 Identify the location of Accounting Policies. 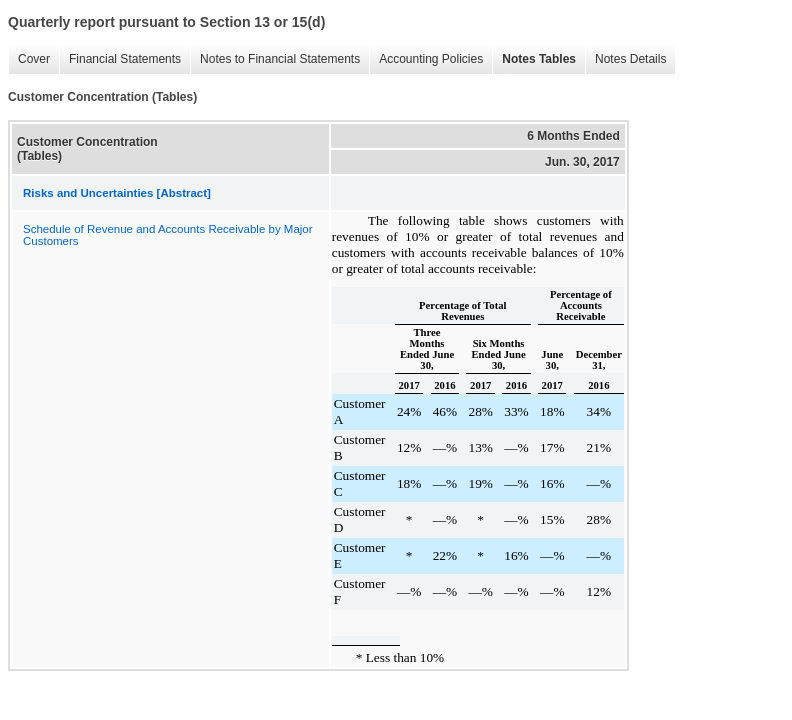
(431, 59).